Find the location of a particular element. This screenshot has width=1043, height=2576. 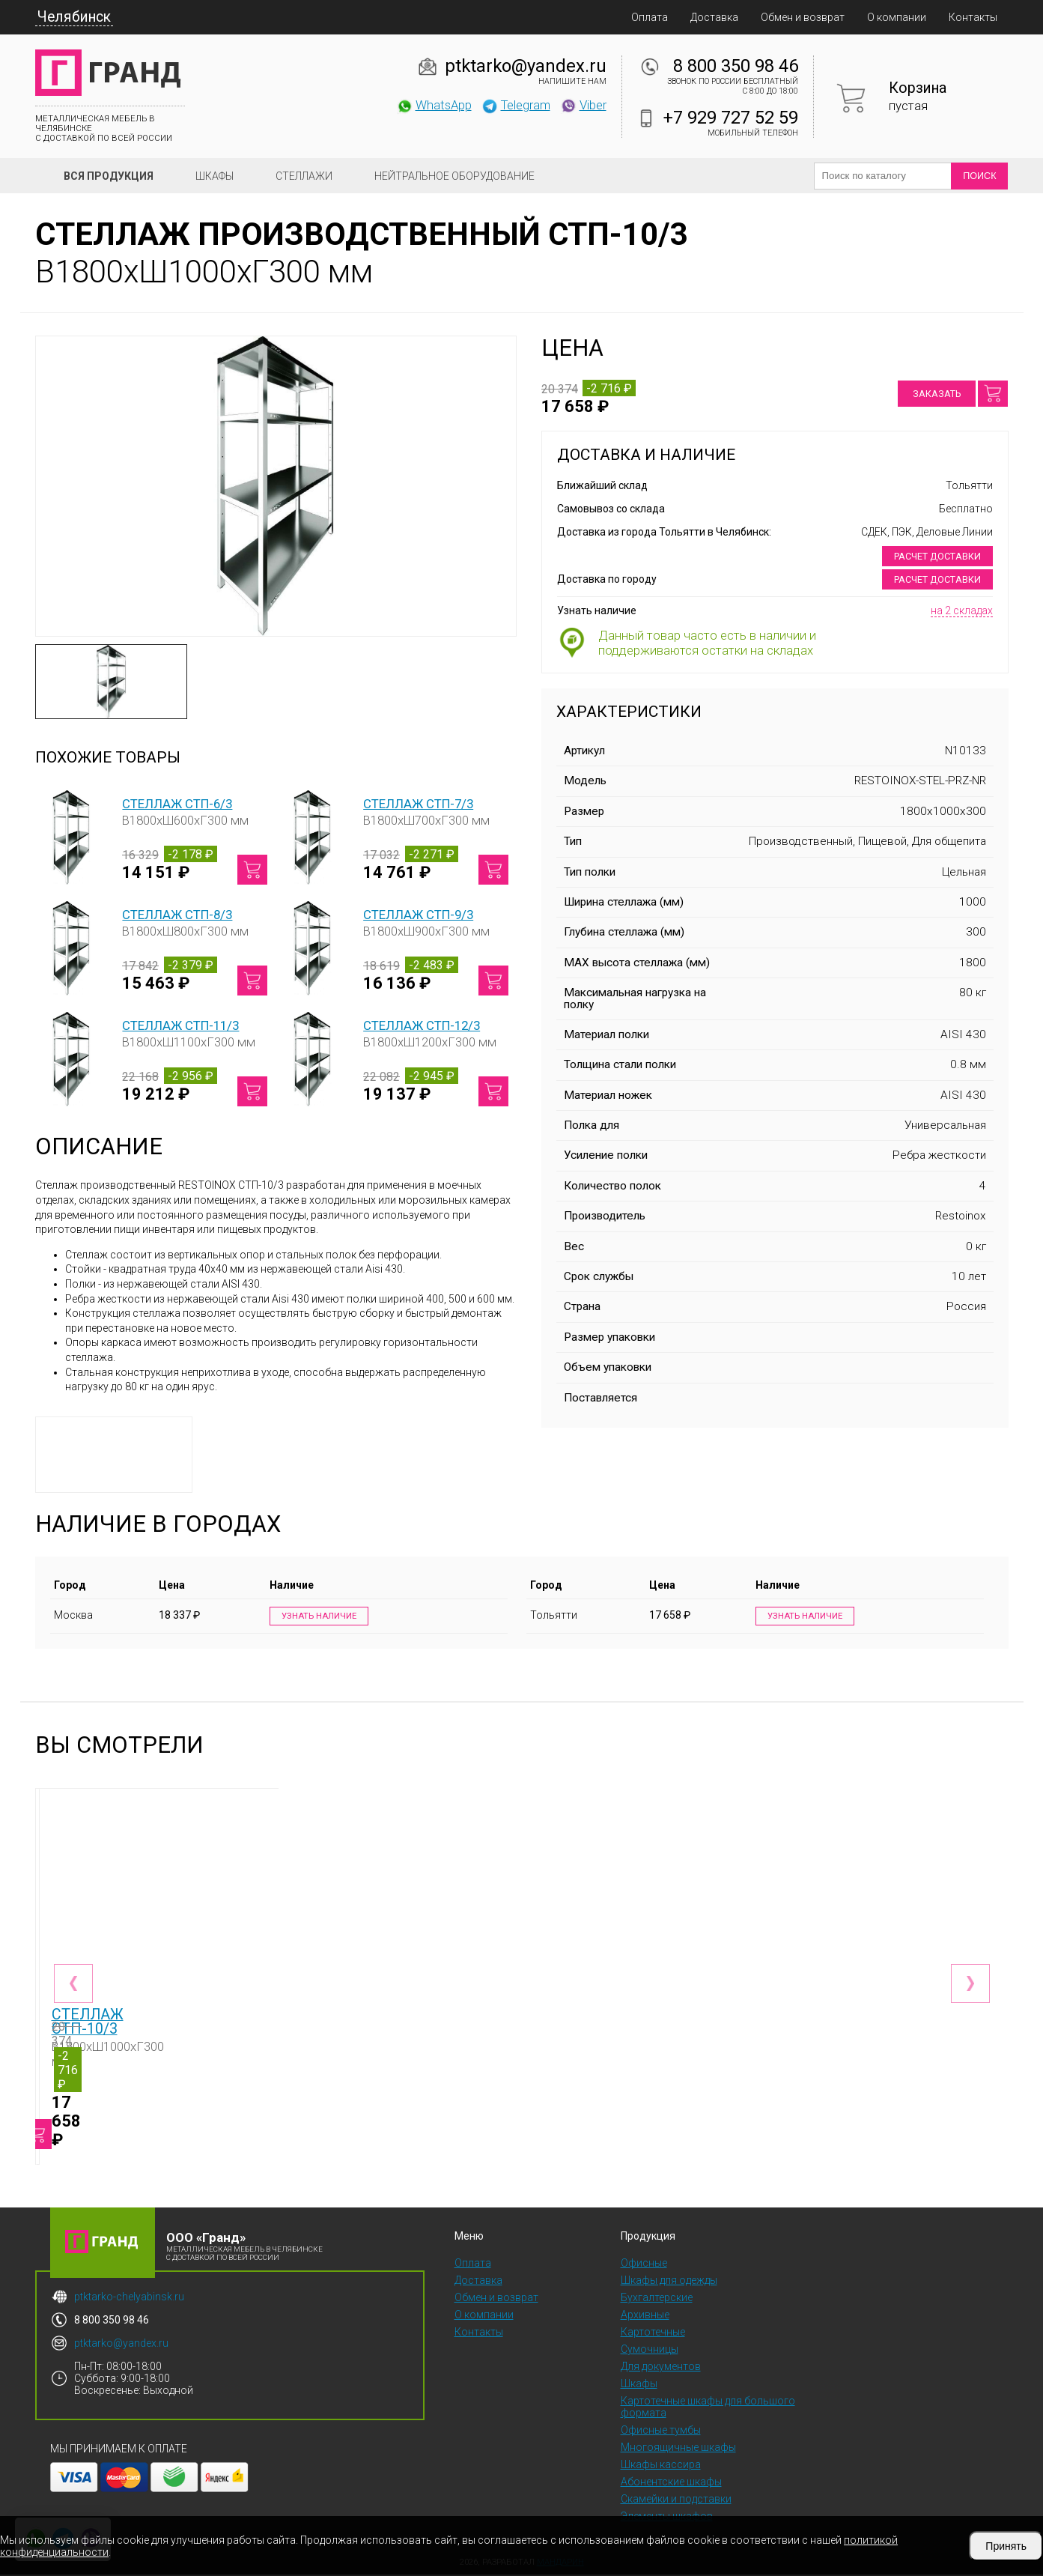

Доставка is located at coordinates (714, 17).